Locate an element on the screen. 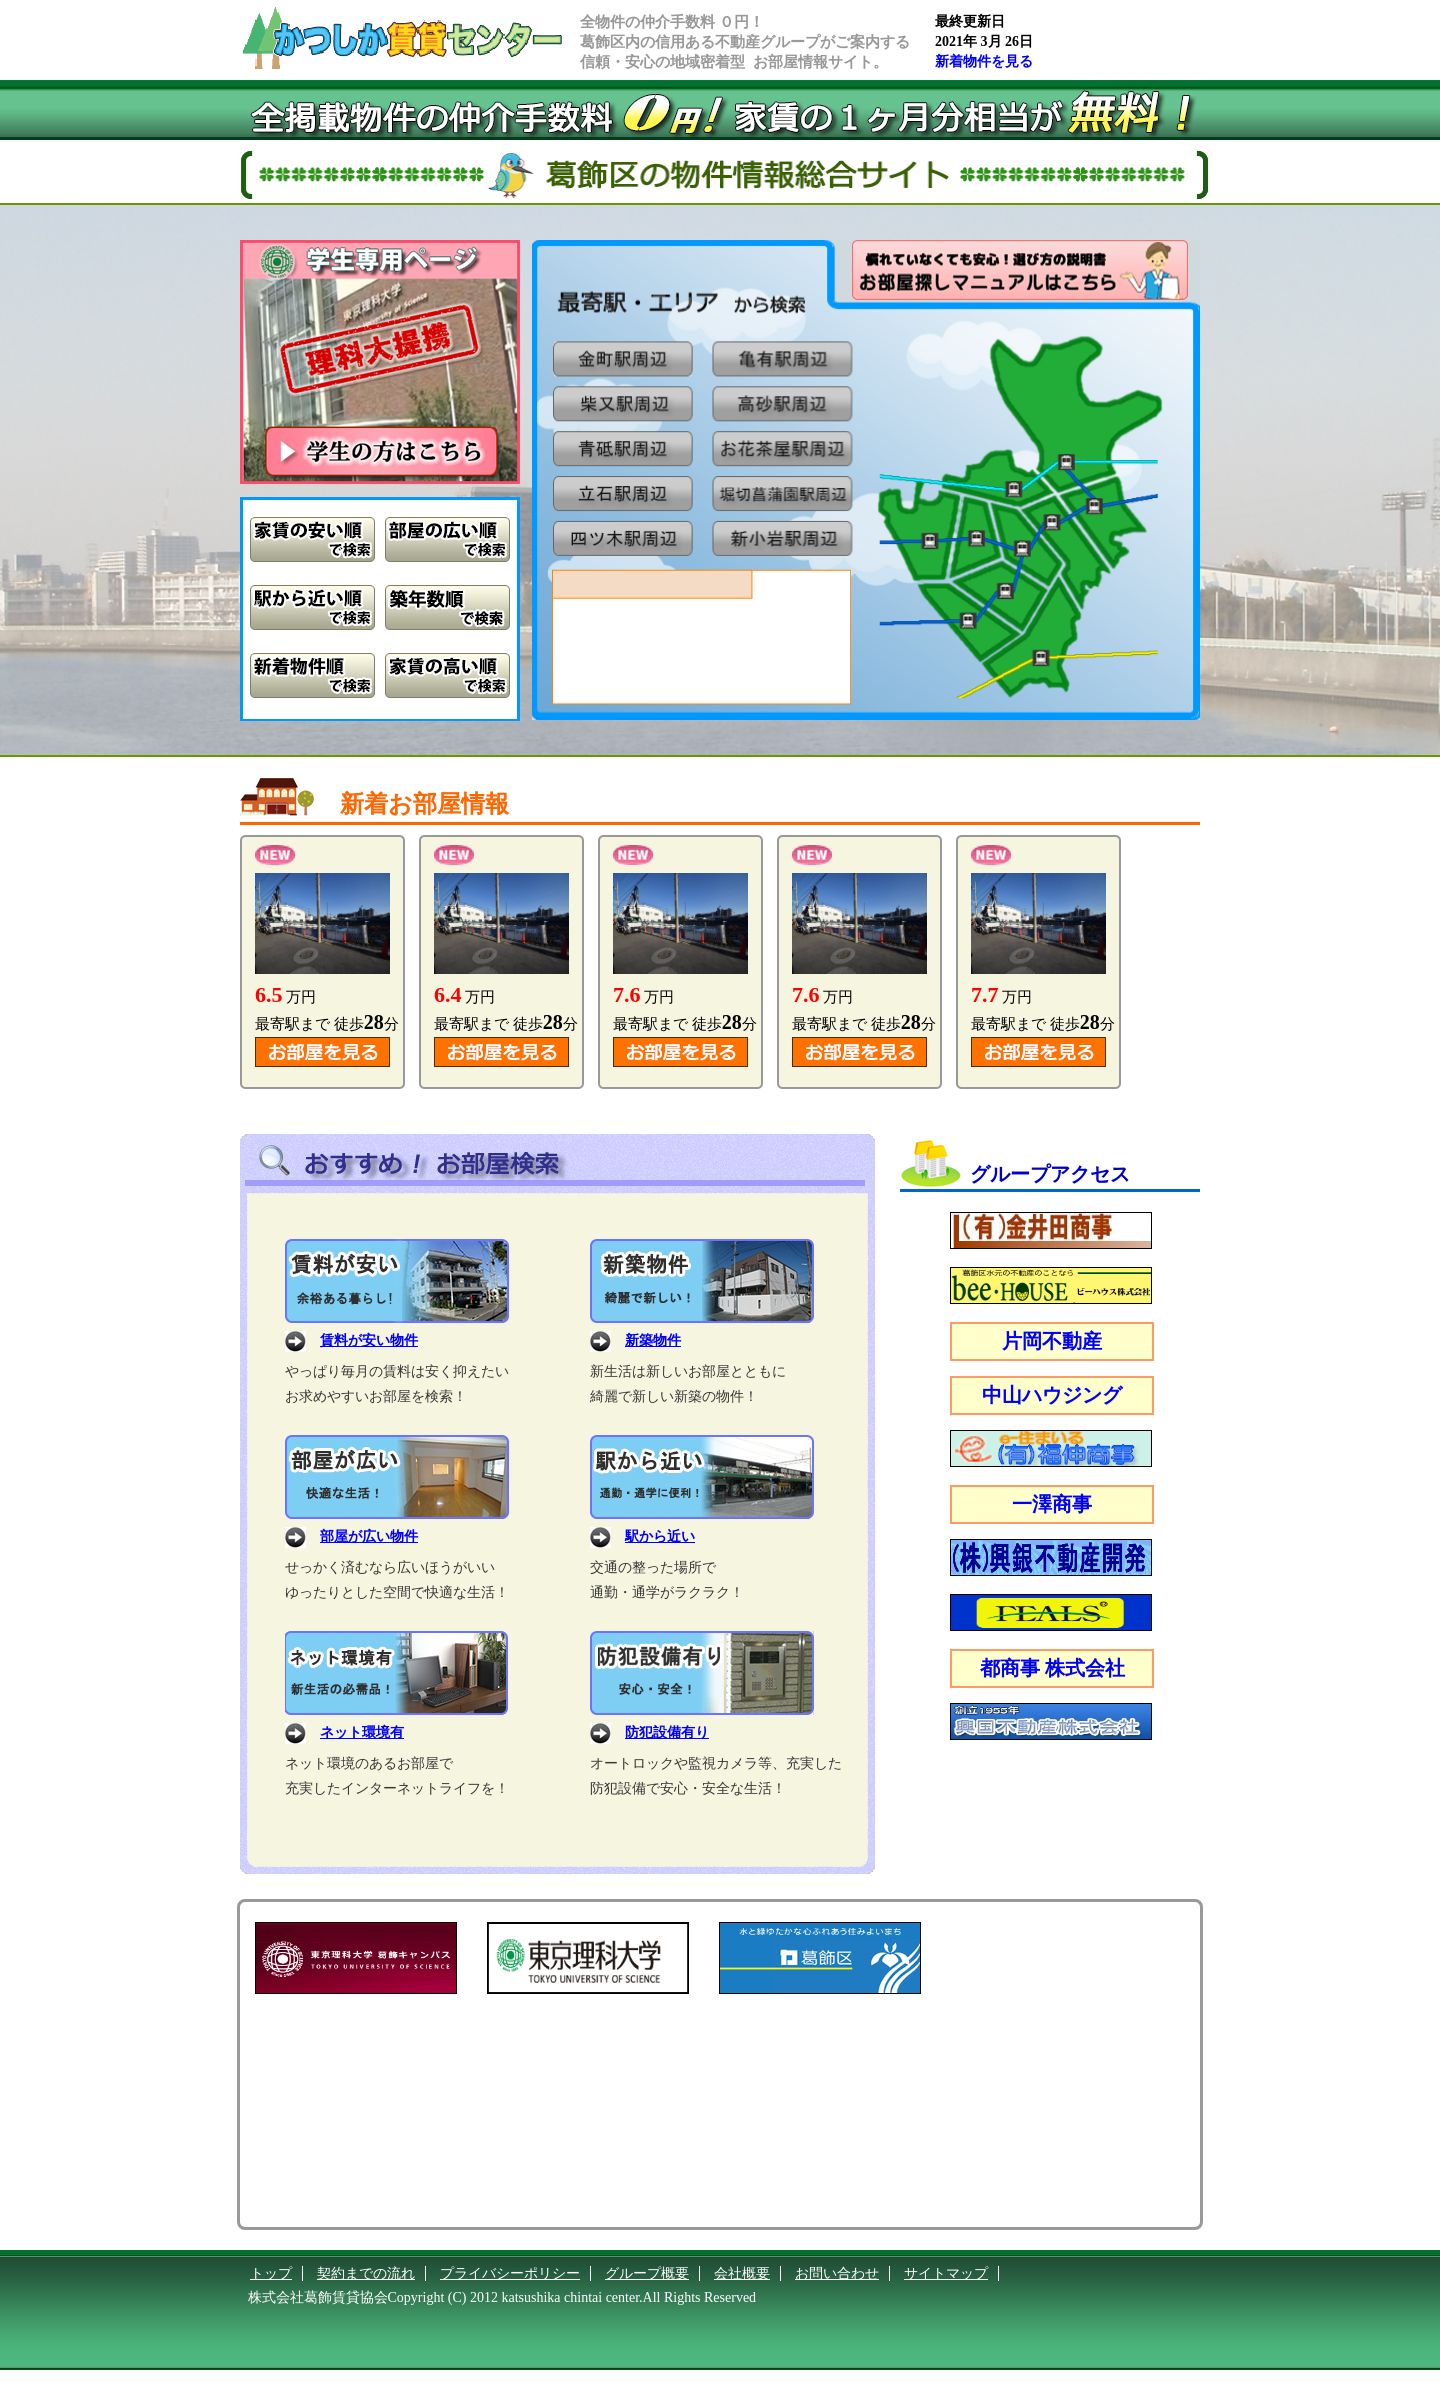 The width and height of the screenshot is (1440, 2386). 最寄駅まで 徒歩分 is located at coordinates (327, 1024).